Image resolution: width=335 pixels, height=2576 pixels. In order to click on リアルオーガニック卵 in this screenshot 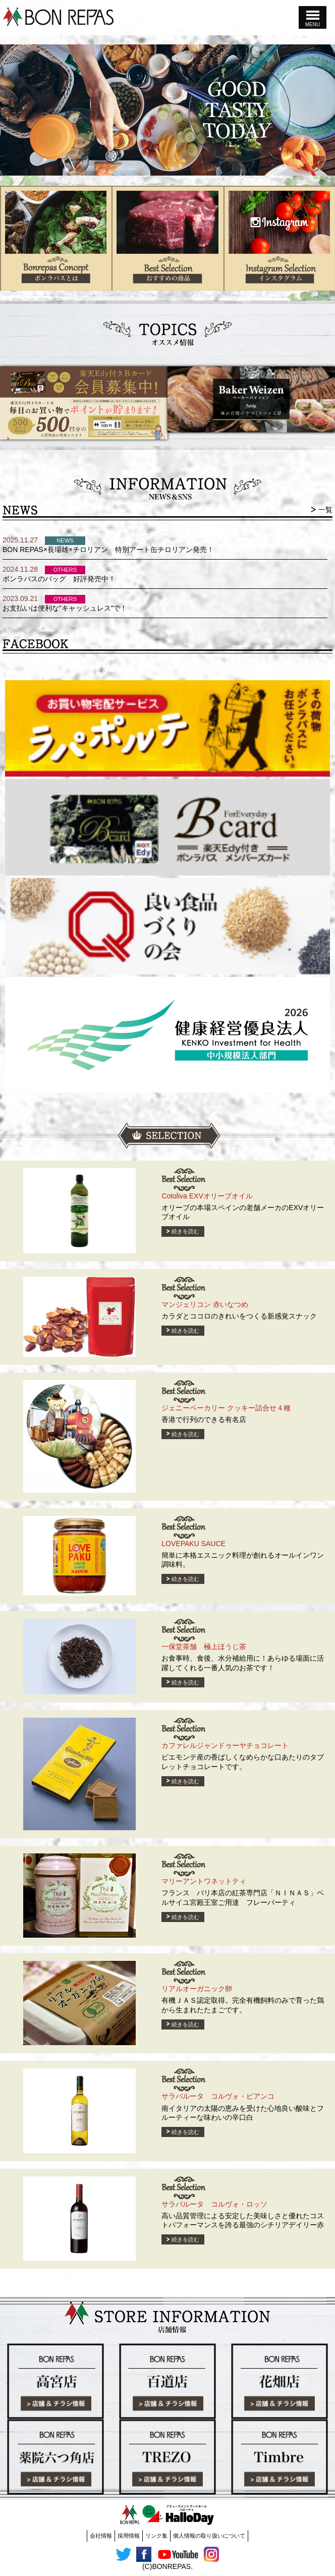, I will do `click(196, 1989)`.